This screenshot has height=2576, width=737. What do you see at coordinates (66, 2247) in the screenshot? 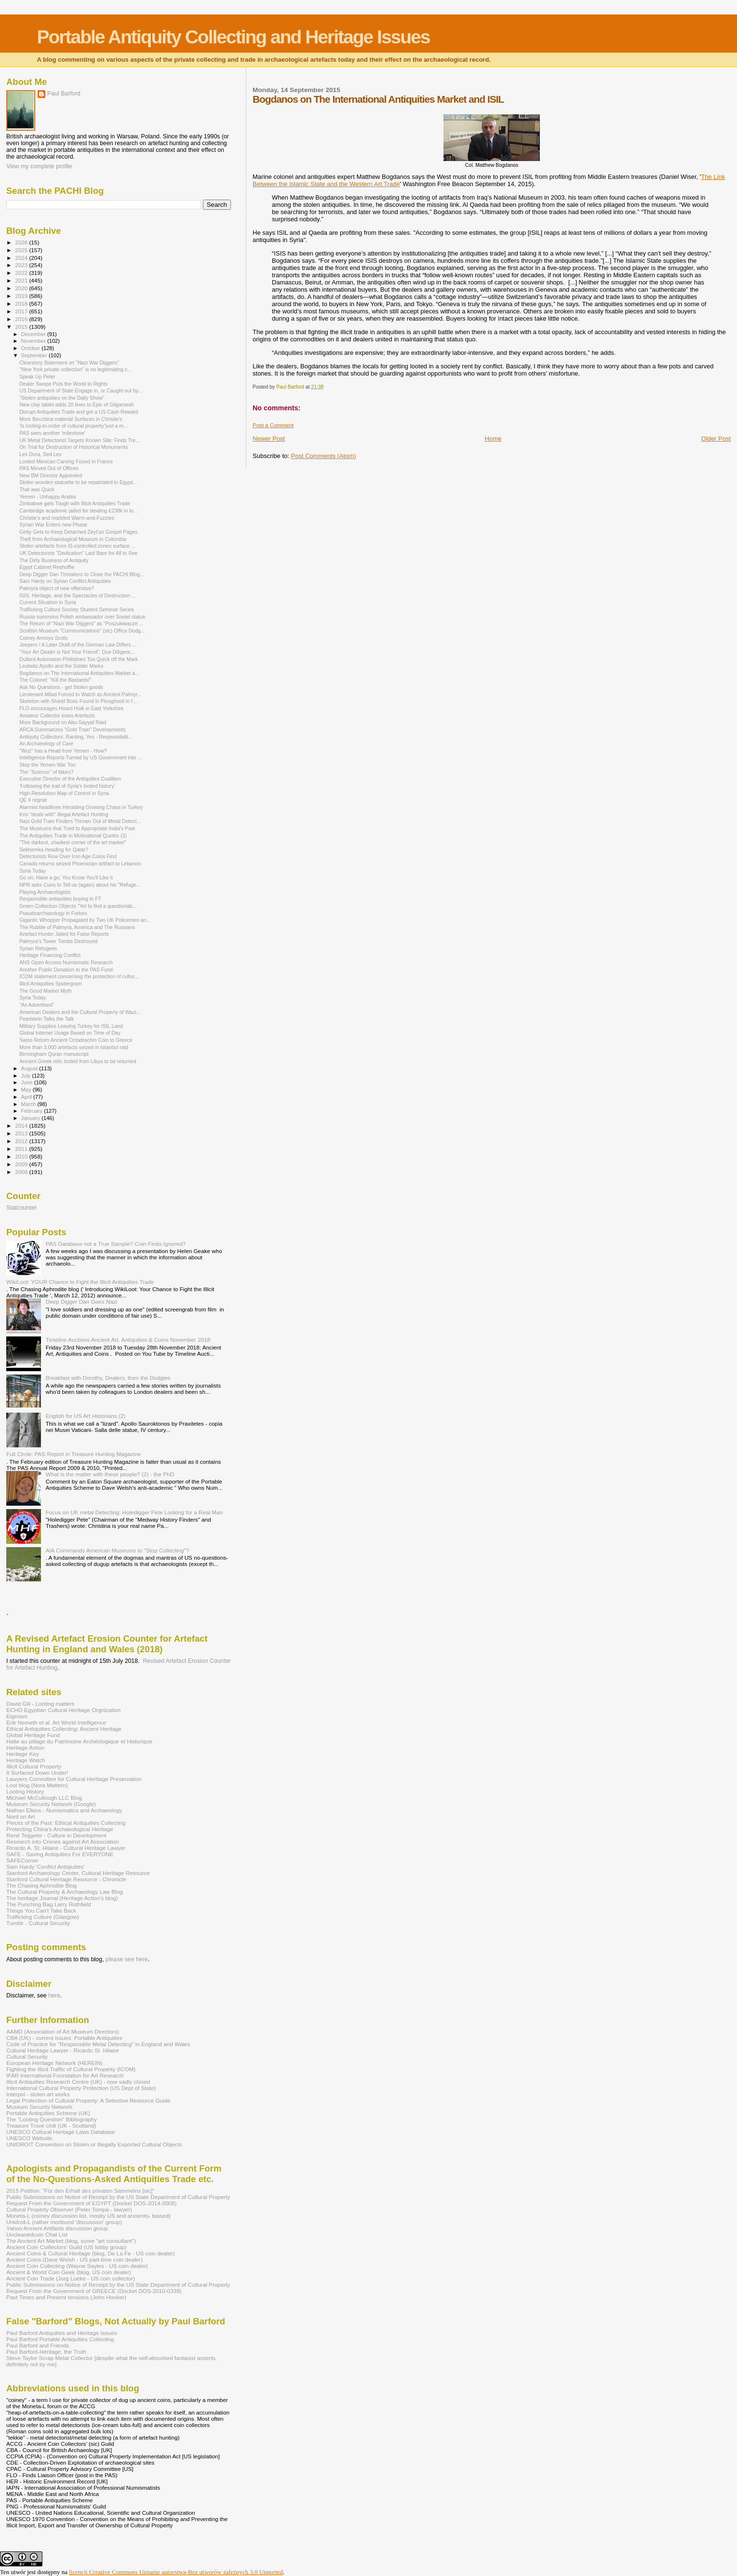
I see `Ancient Coin Coillectors' Guild (US lobby group)` at bounding box center [66, 2247].